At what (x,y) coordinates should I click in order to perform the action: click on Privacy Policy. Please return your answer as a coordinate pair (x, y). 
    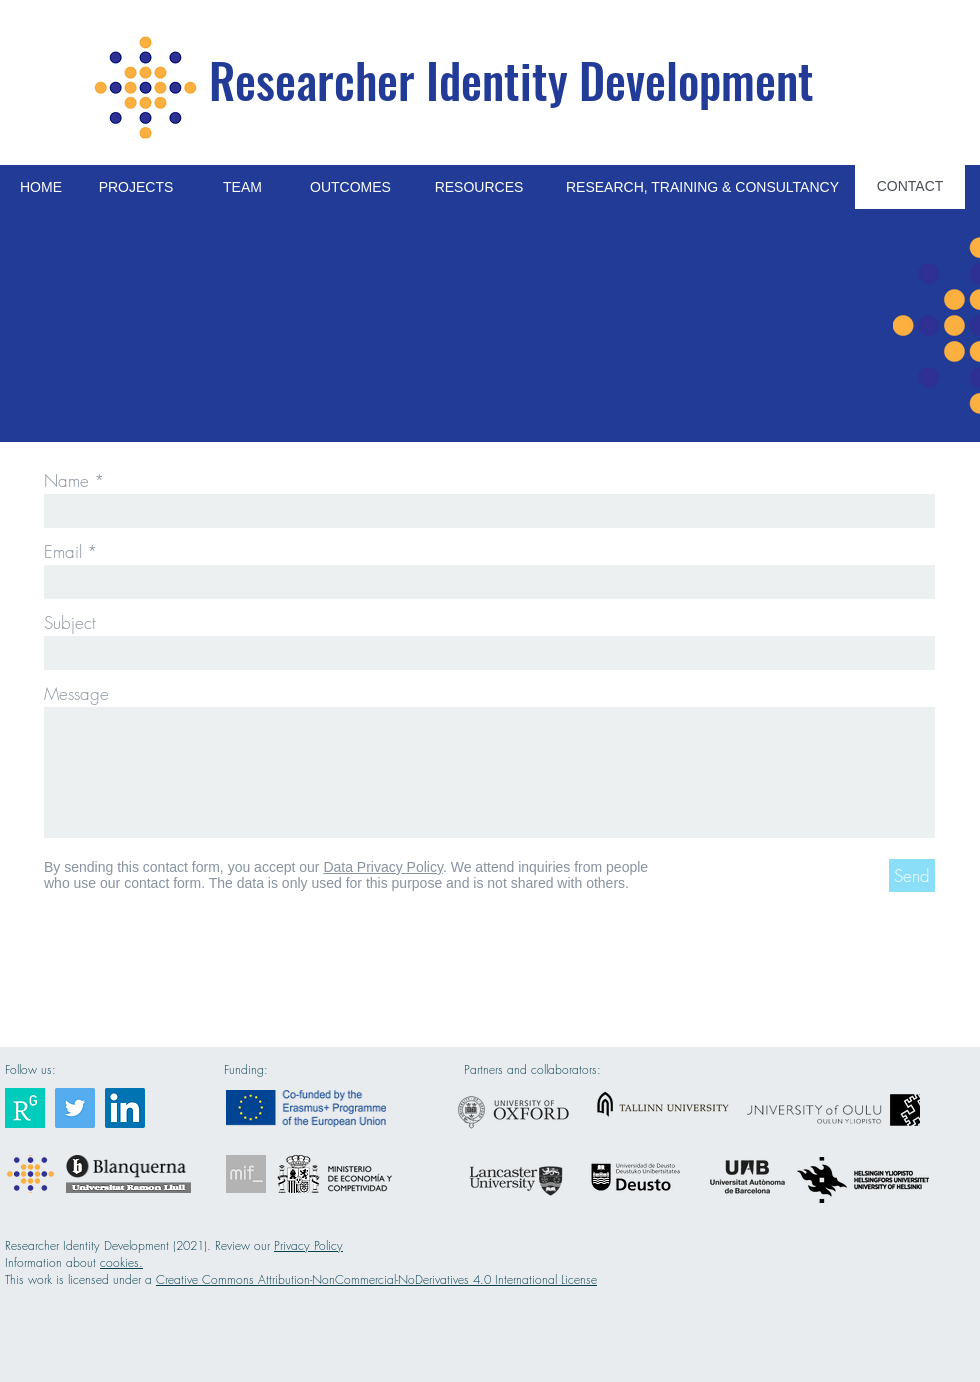
    Looking at the image, I should click on (308, 1245).